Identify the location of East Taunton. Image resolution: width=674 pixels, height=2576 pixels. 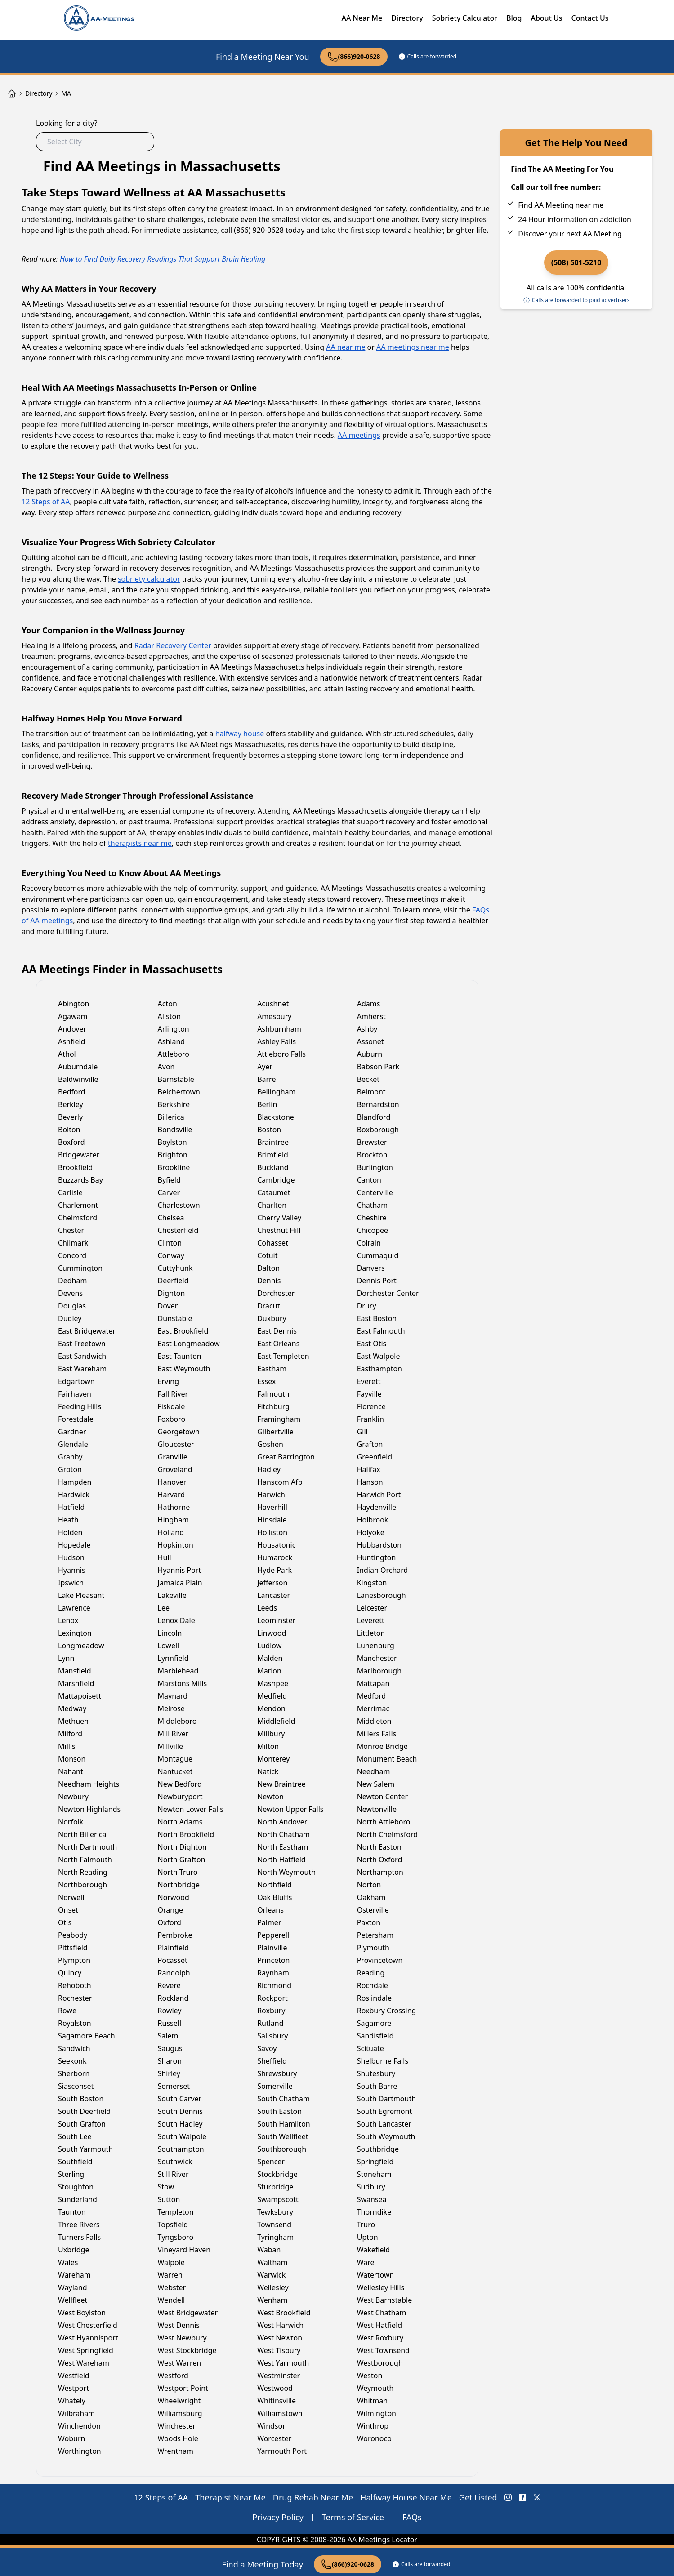
(179, 1356).